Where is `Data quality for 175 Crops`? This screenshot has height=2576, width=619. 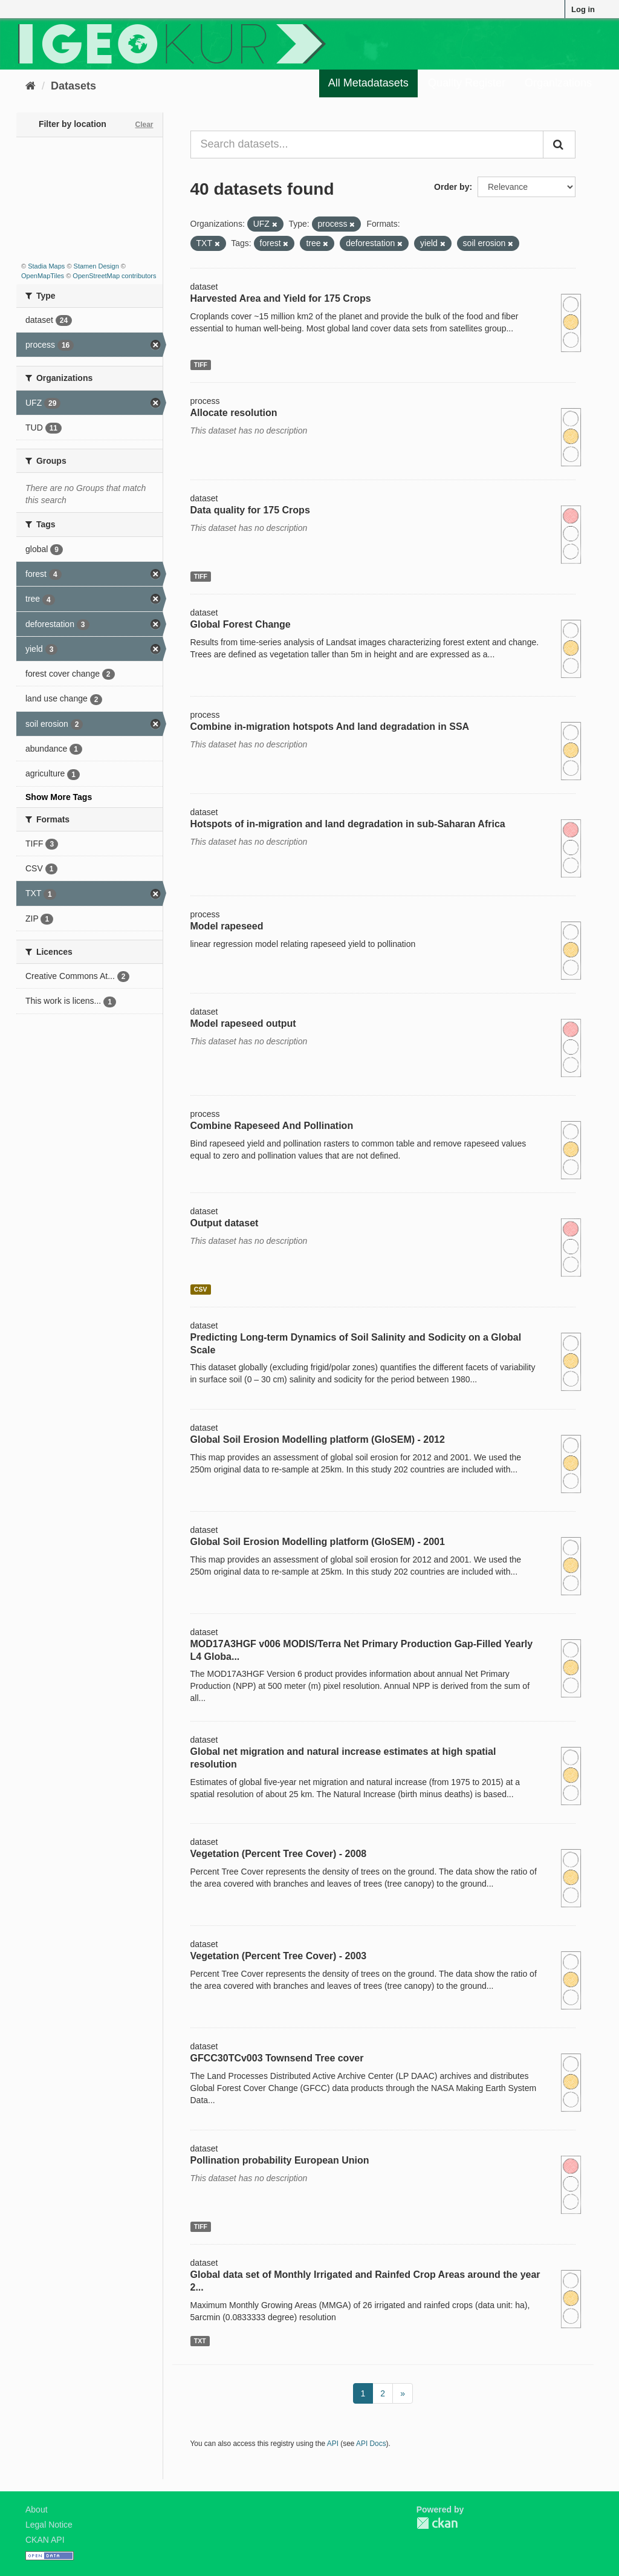 Data quality for 175 Crops is located at coordinates (250, 510).